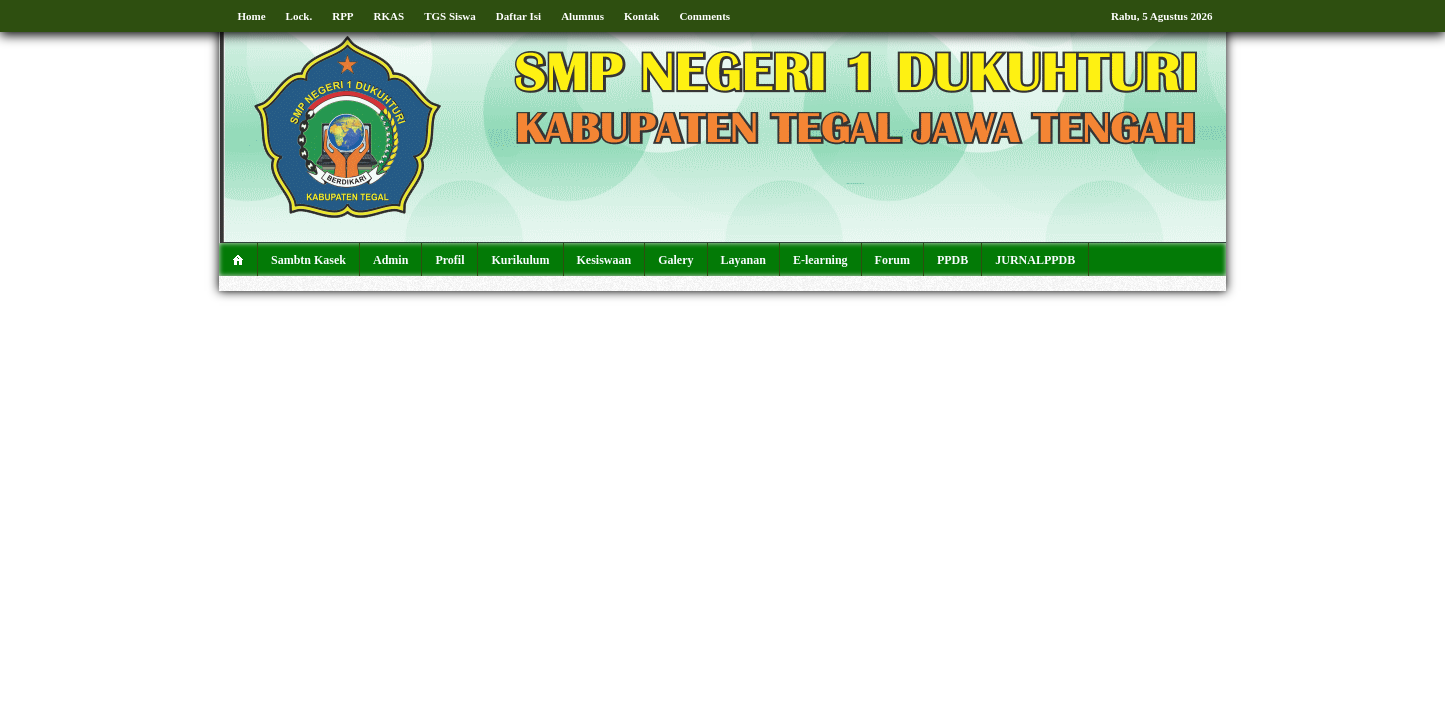 The width and height of the screenshot is (1445, 728). I want to click on Daftar Isi, so click(518, 16).